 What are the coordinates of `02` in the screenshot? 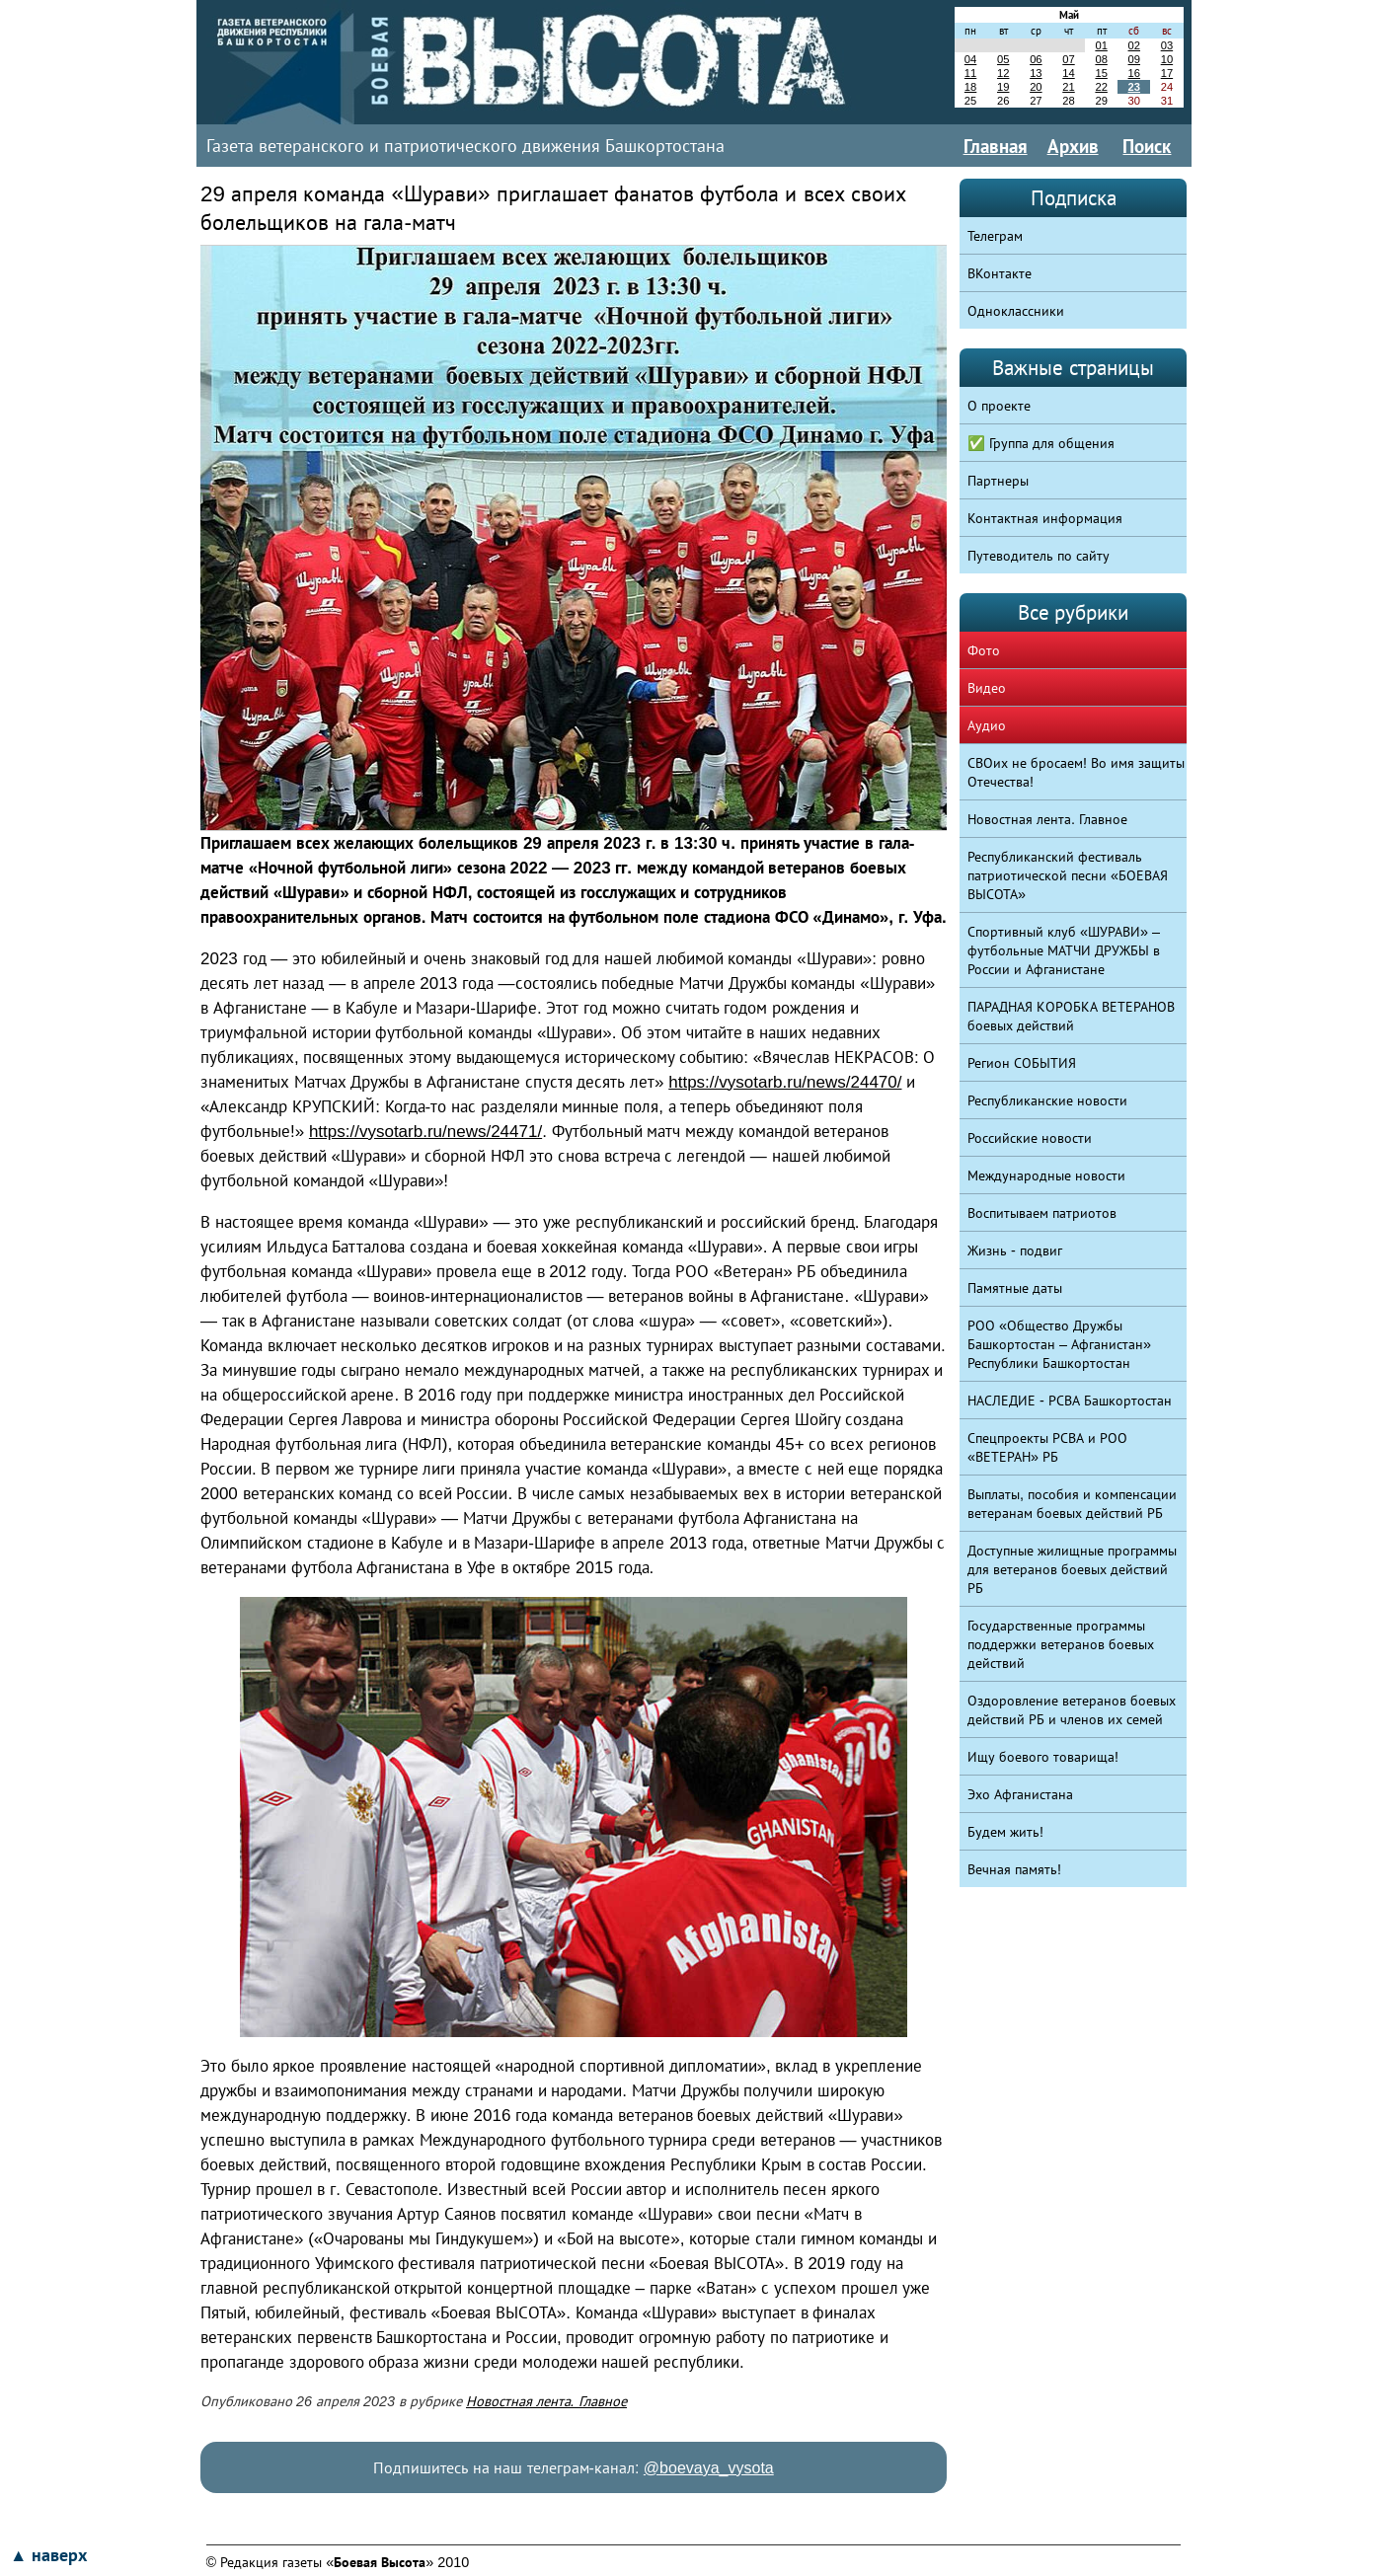 It's located at (1134, 45).